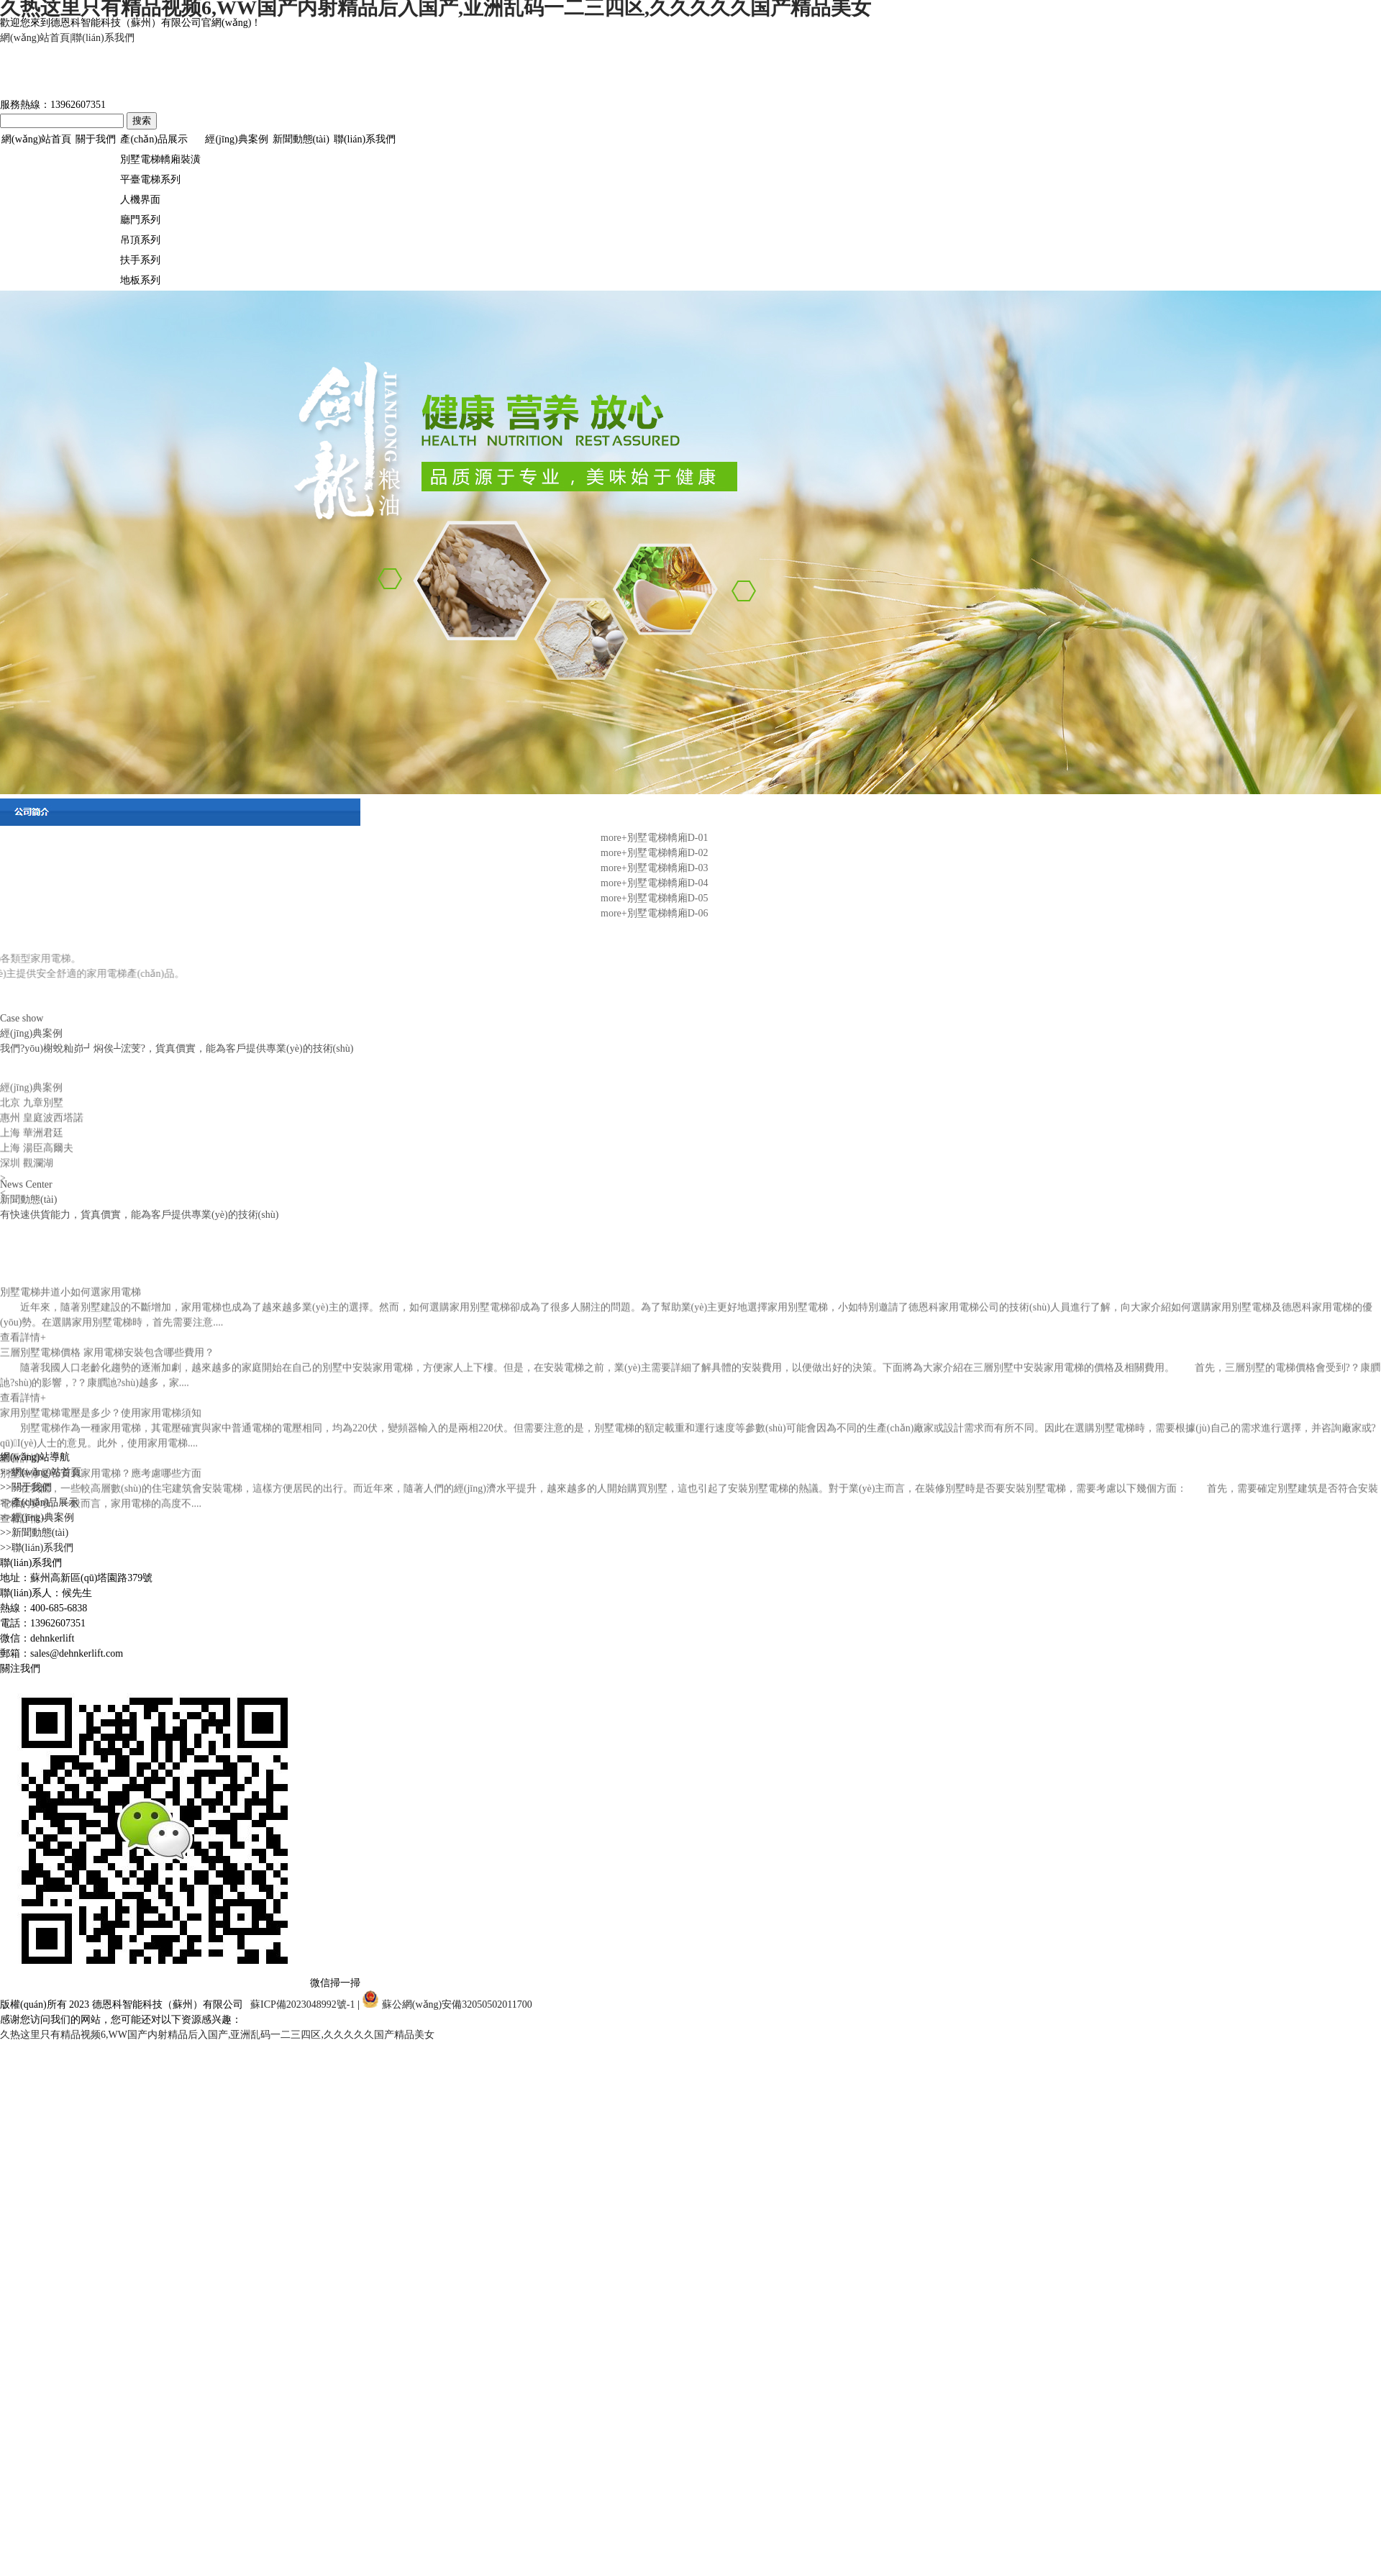 The height and width of the screenshot is (2576, 1381). Describe the element at coordinates (160, 159) in the screenshot. I see `別墅電梯轎廂裝潢` at that location.